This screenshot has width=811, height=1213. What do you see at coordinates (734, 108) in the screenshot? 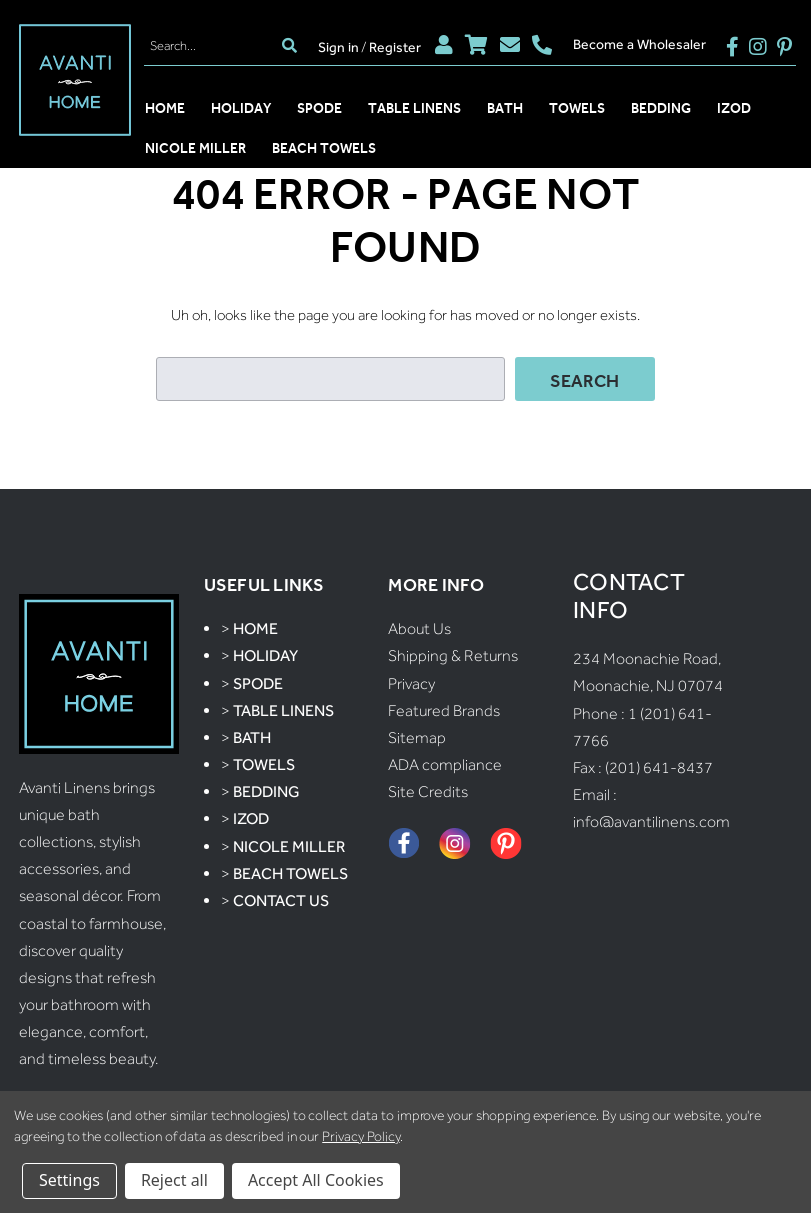
I see `Izod` at bounding box center [734, 108].